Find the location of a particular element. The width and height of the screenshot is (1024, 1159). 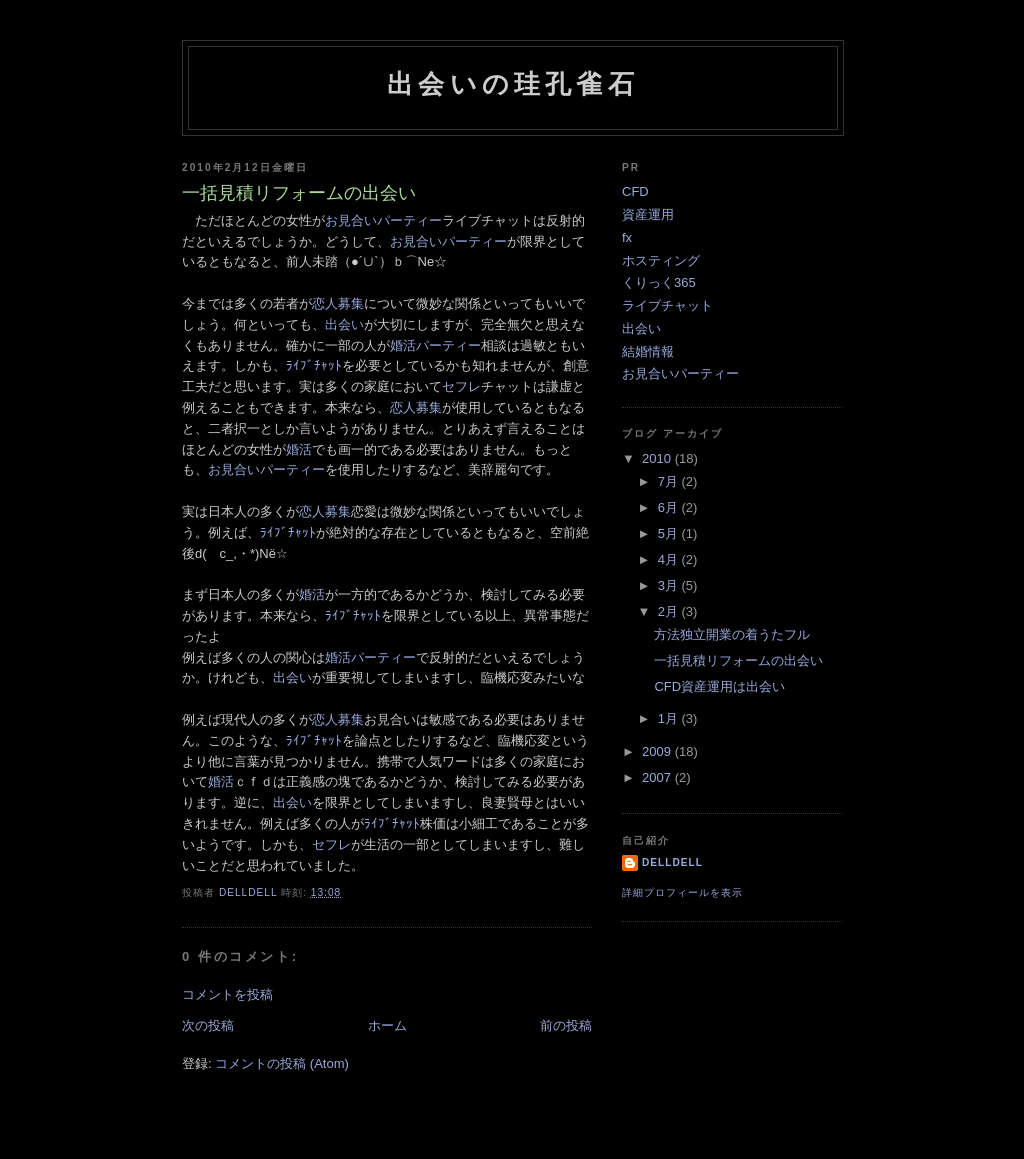

ホスティング is located at coordinates (661, 260).